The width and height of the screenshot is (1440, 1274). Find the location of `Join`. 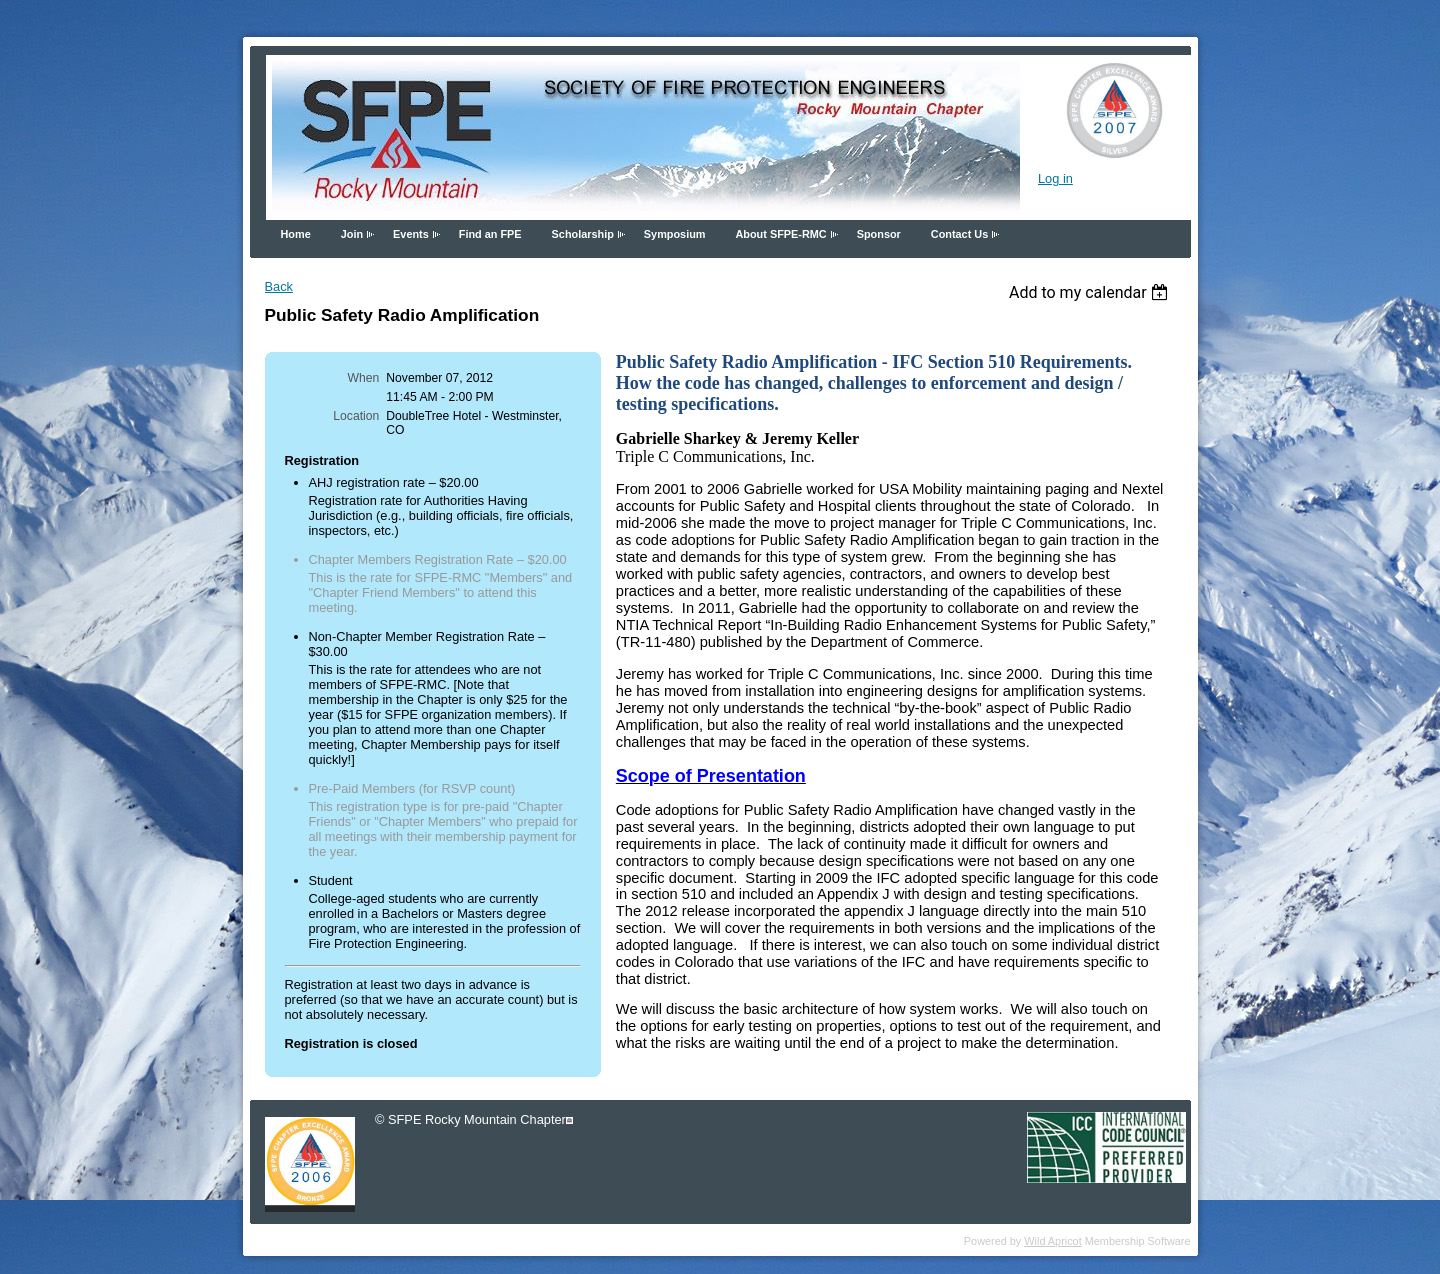

Join is located at coordinates (352, 234).